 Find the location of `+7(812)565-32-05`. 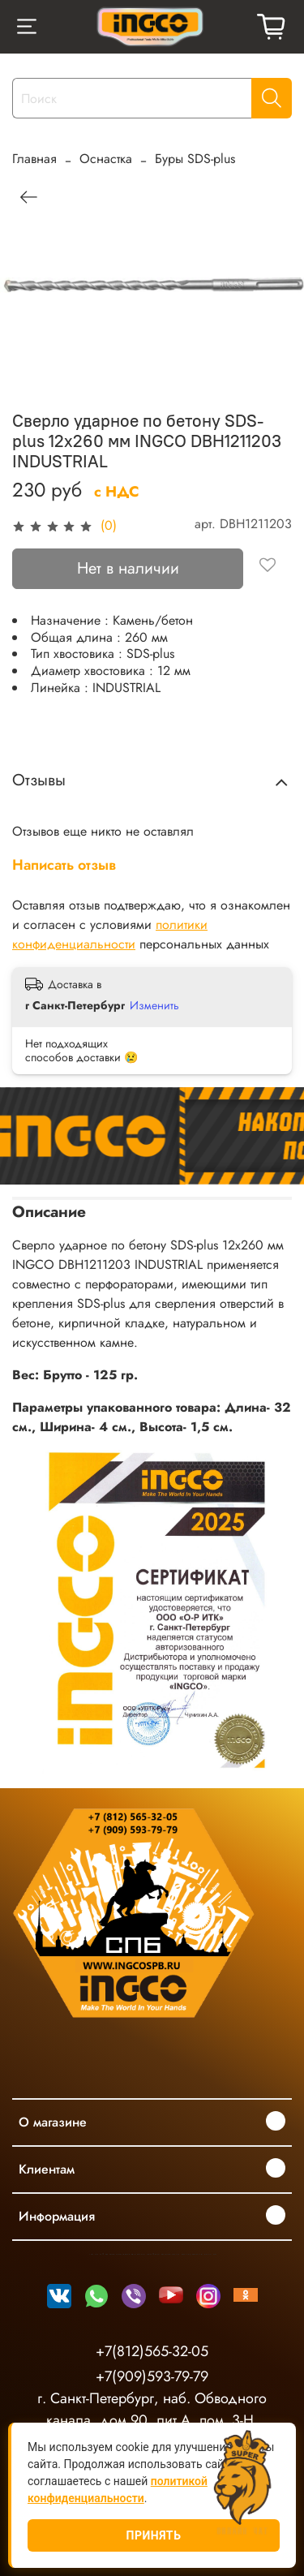

+7(812)565-32-05 is located at coordinates (152, 2351).